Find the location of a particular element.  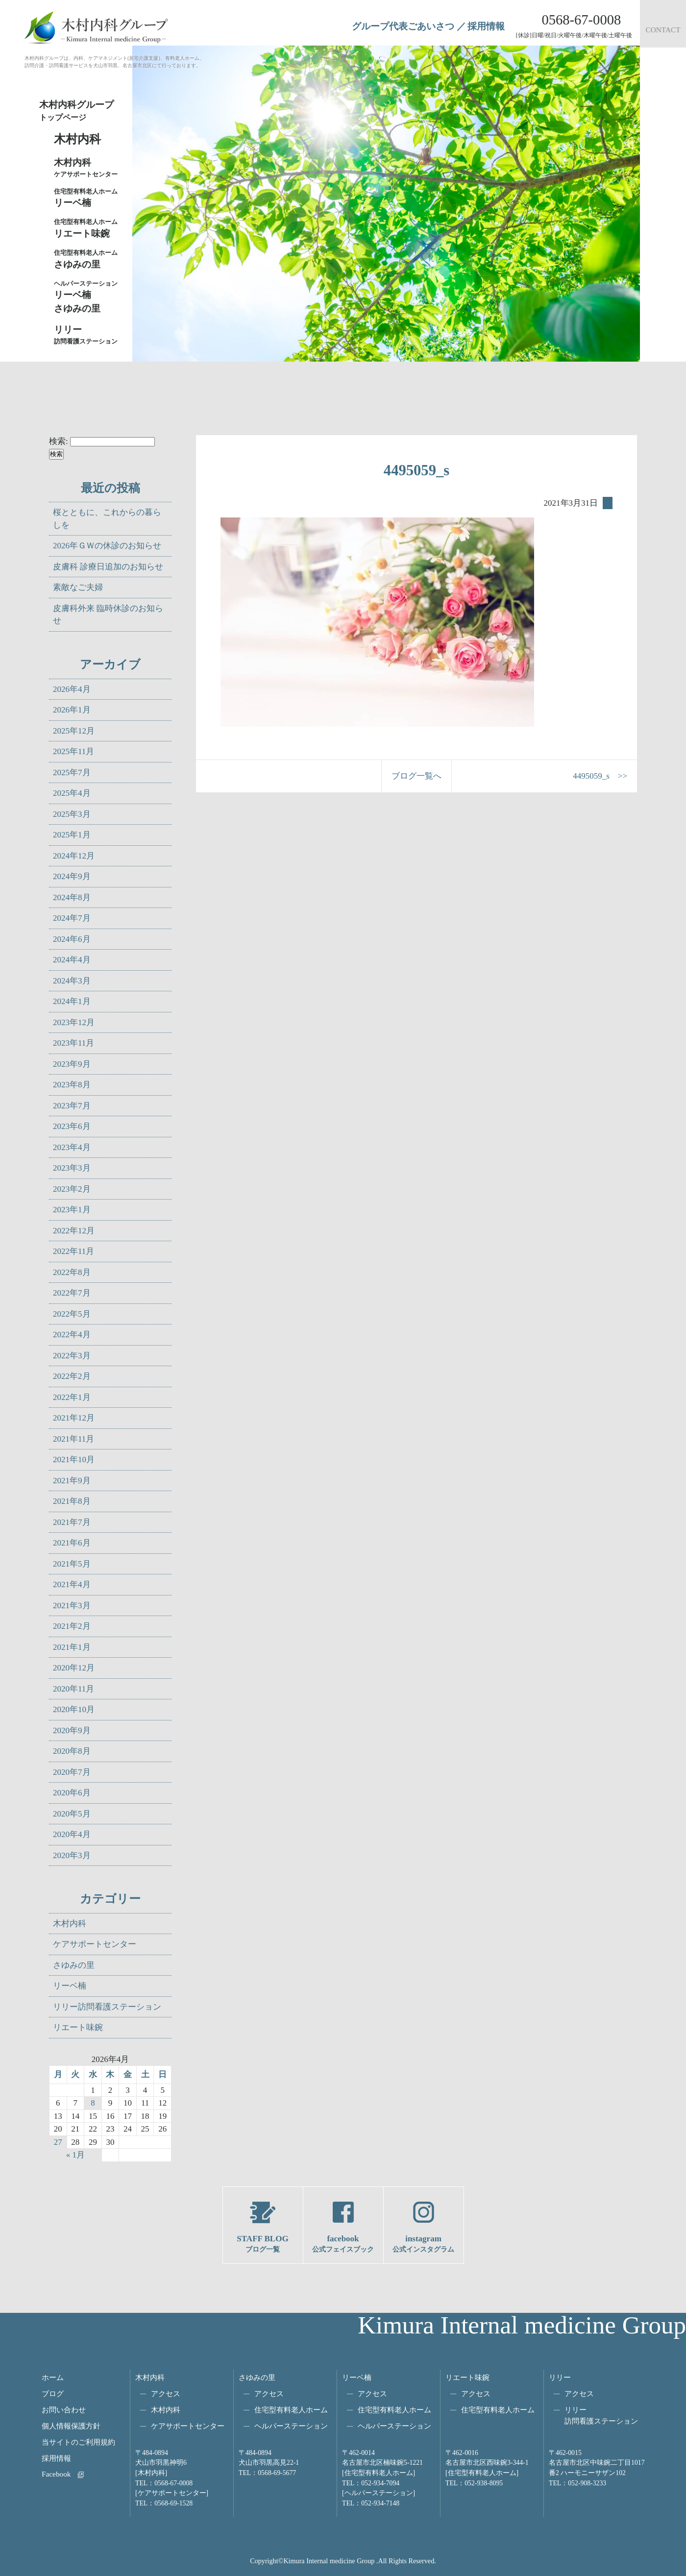

ブログ一覧へ is located at coordinates (416, 776).